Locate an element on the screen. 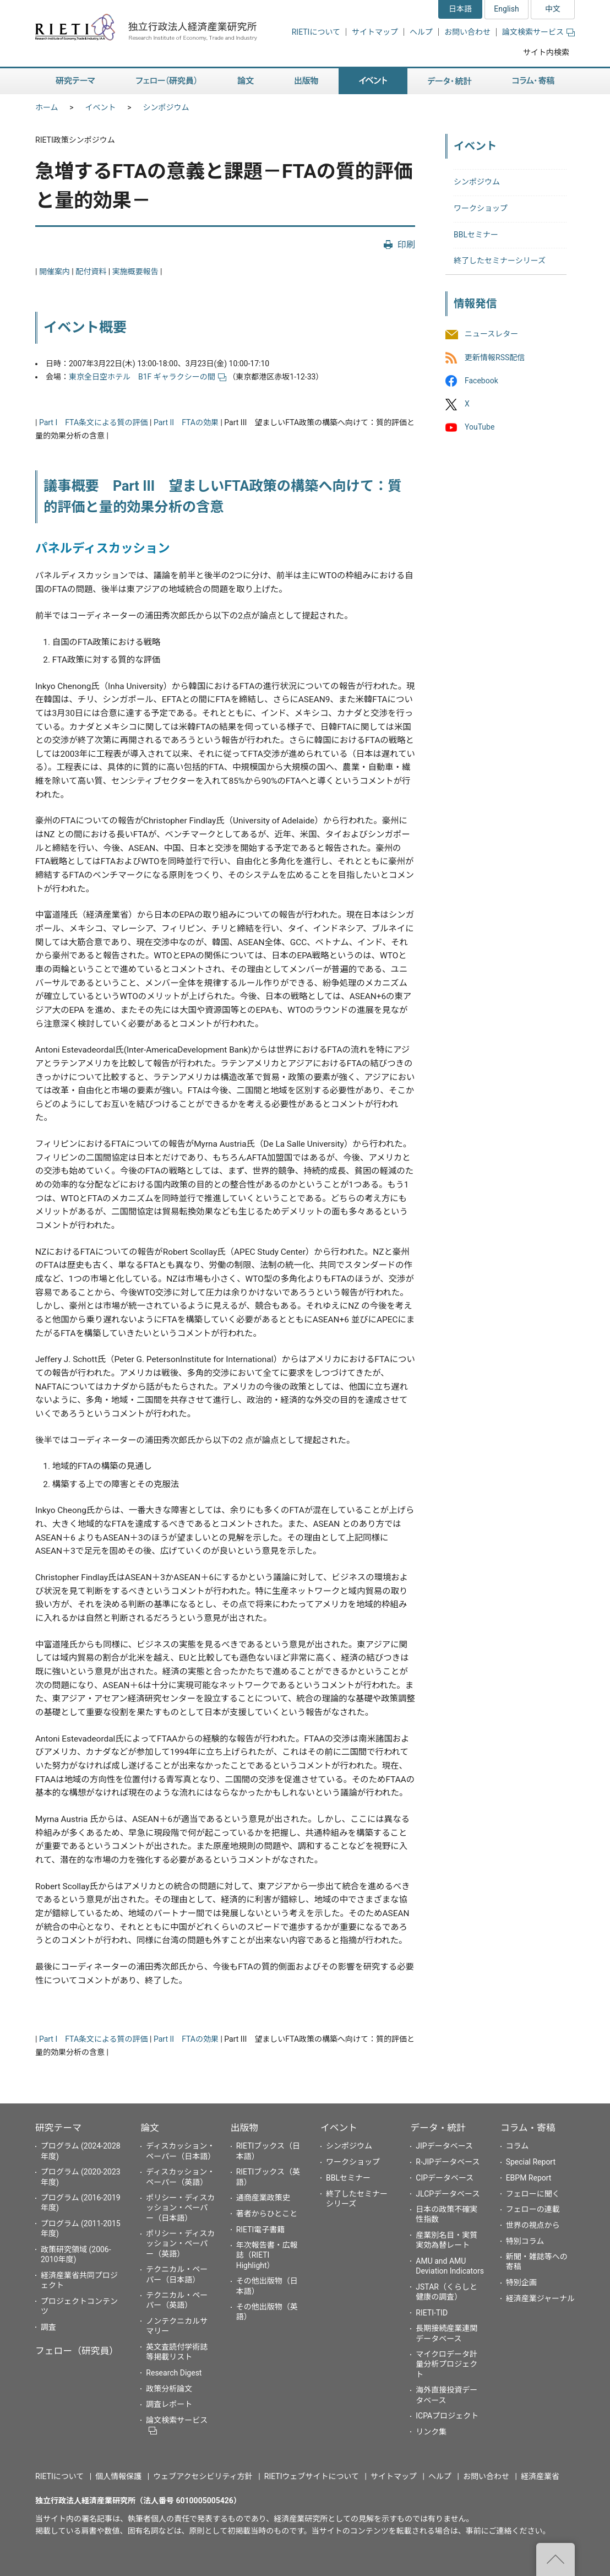 The width and height of the screenshot is (610, 2576). 個人情報保護 is located at coordinates (118, 2476).